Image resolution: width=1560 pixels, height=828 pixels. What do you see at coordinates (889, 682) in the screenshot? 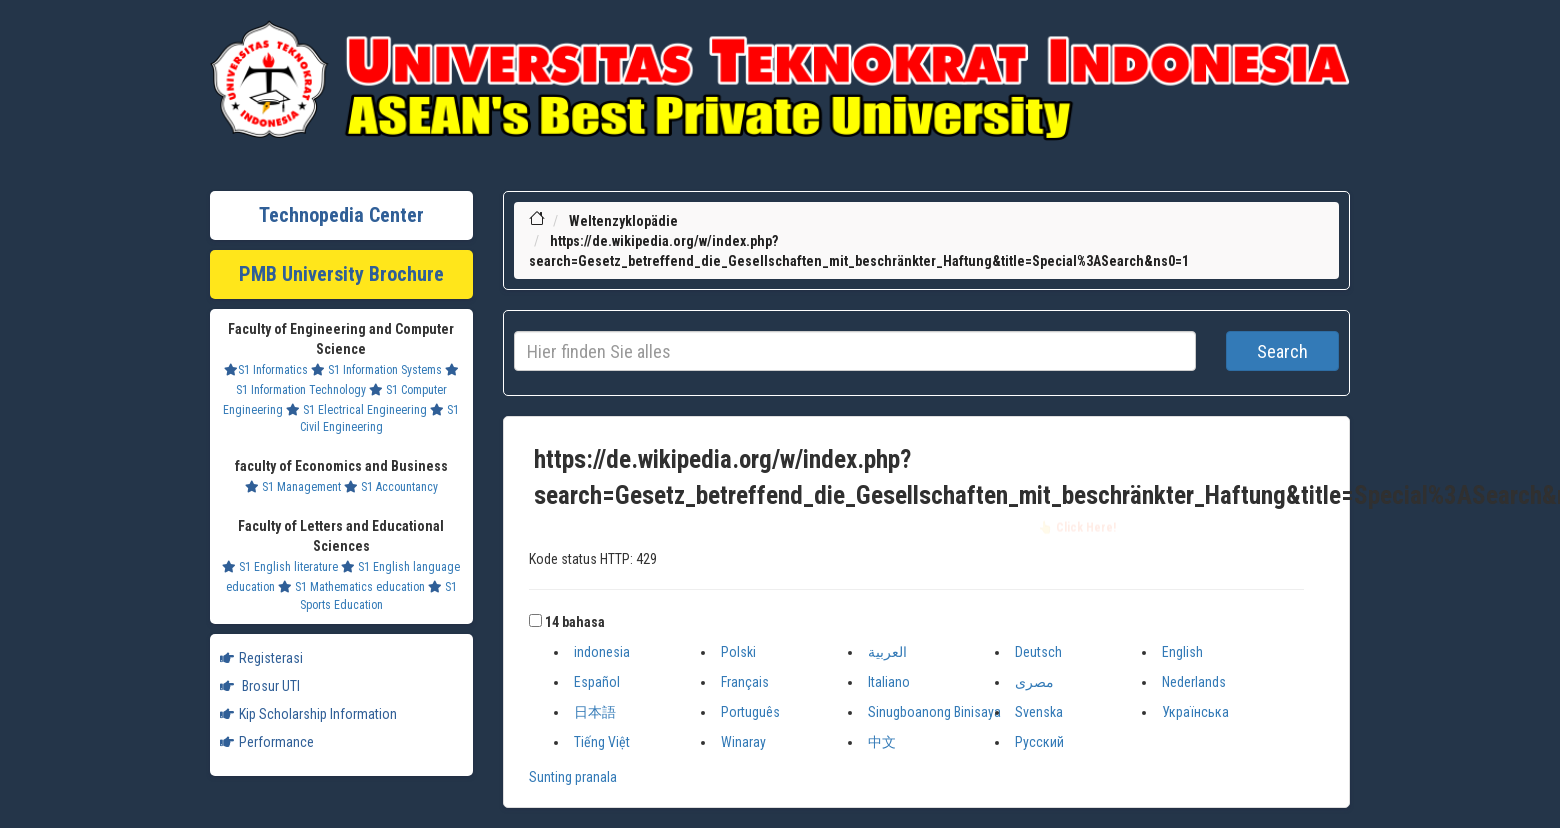
I see `Italiano` at bounding box center [889, 682].